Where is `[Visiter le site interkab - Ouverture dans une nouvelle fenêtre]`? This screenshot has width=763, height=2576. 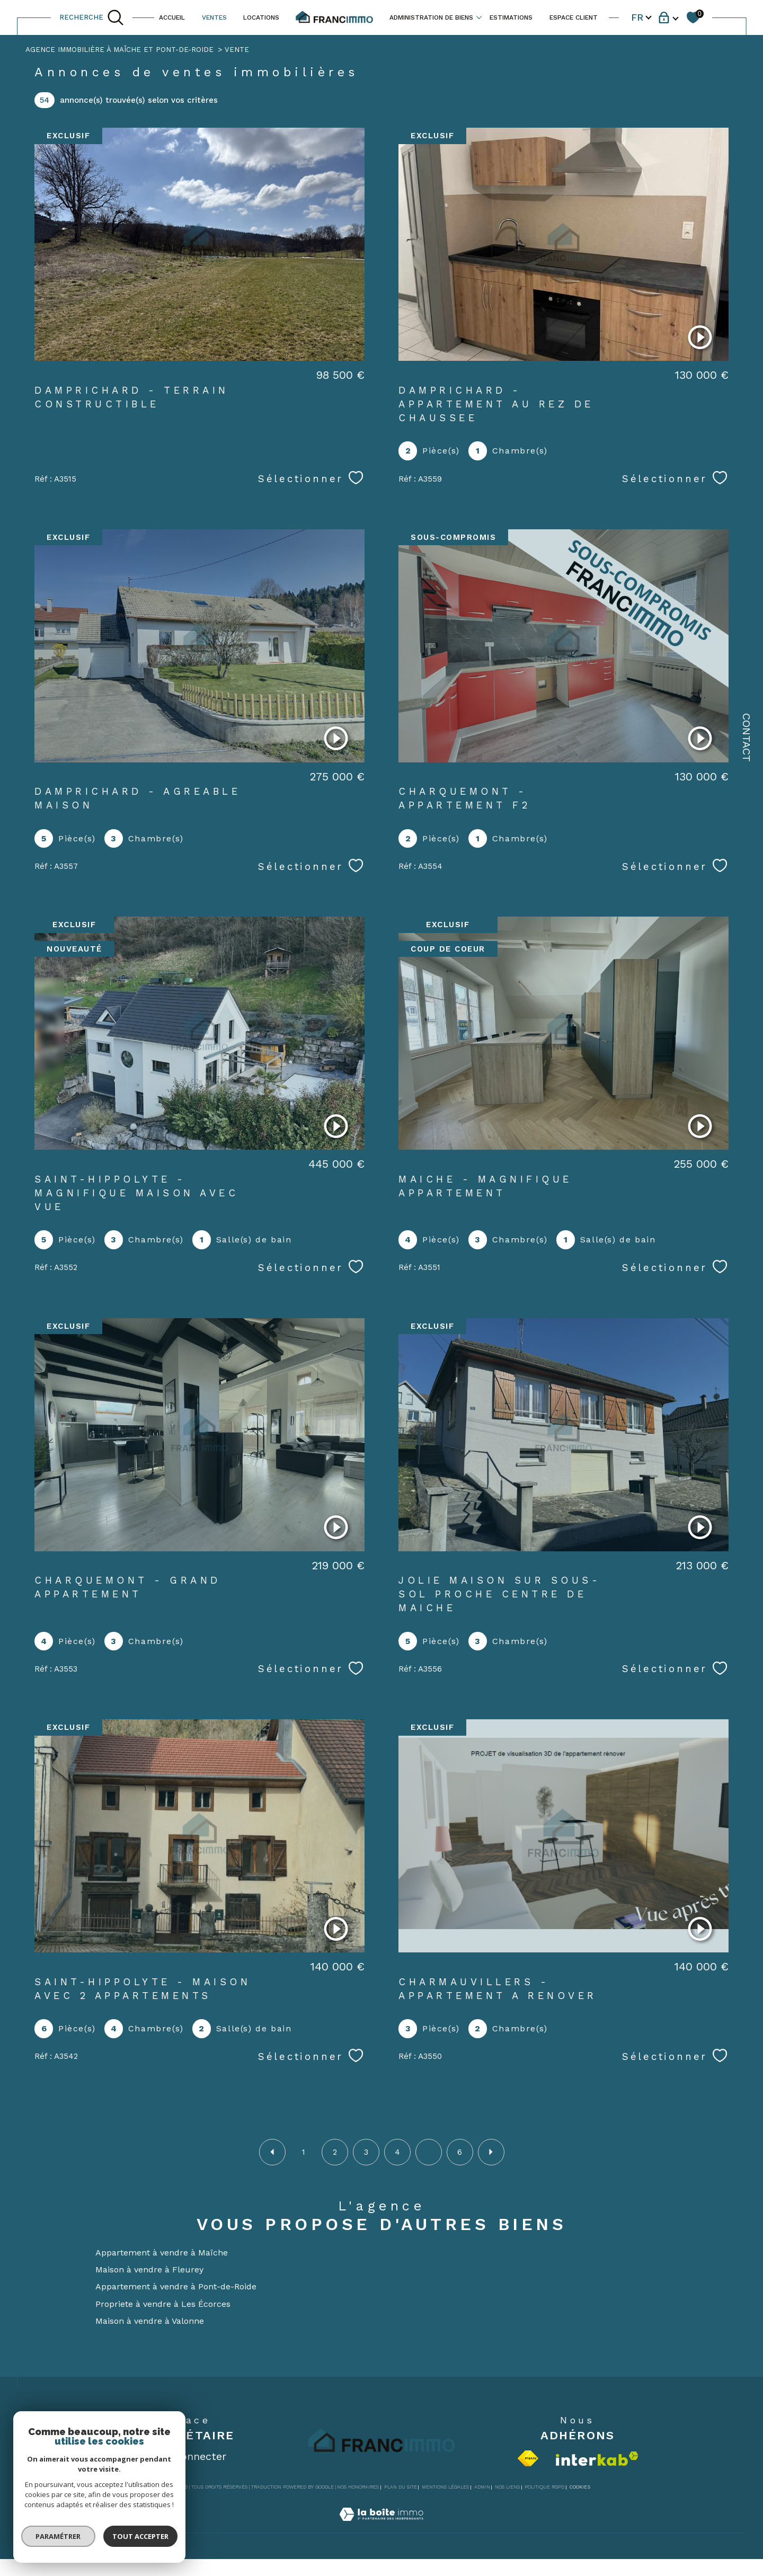 [Visiter le site interkab - Ouverture dans une nouvelle fenêtre] is located at coordinates (597, 2458).